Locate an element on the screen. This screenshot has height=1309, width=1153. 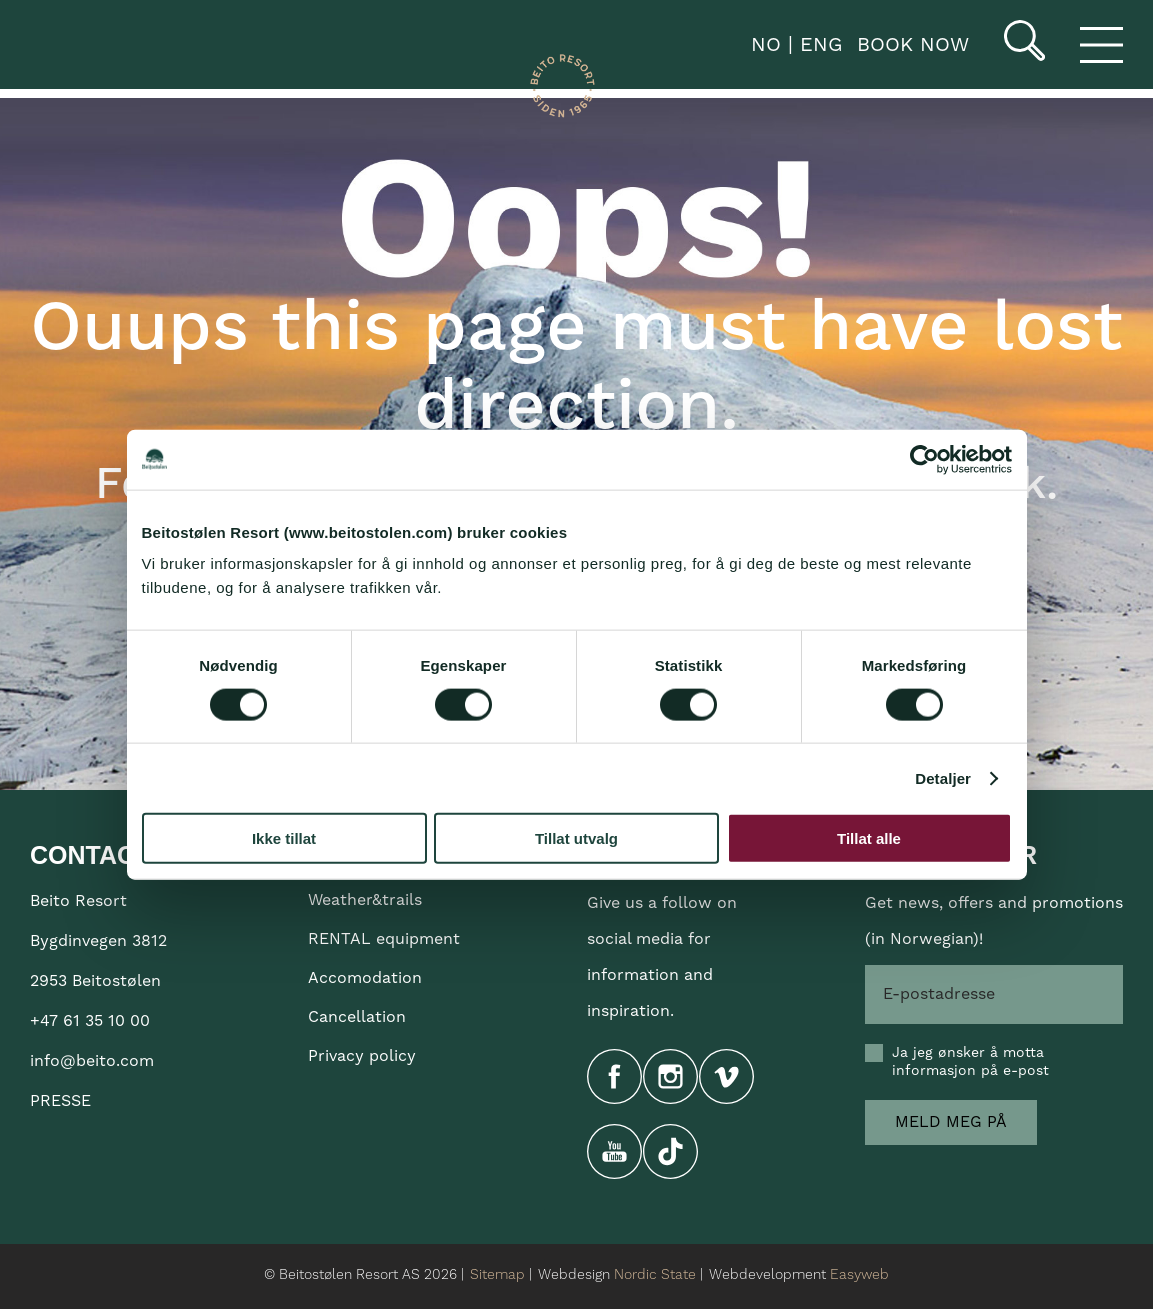
Tillat utvalg is located at coordinates (576, 838).